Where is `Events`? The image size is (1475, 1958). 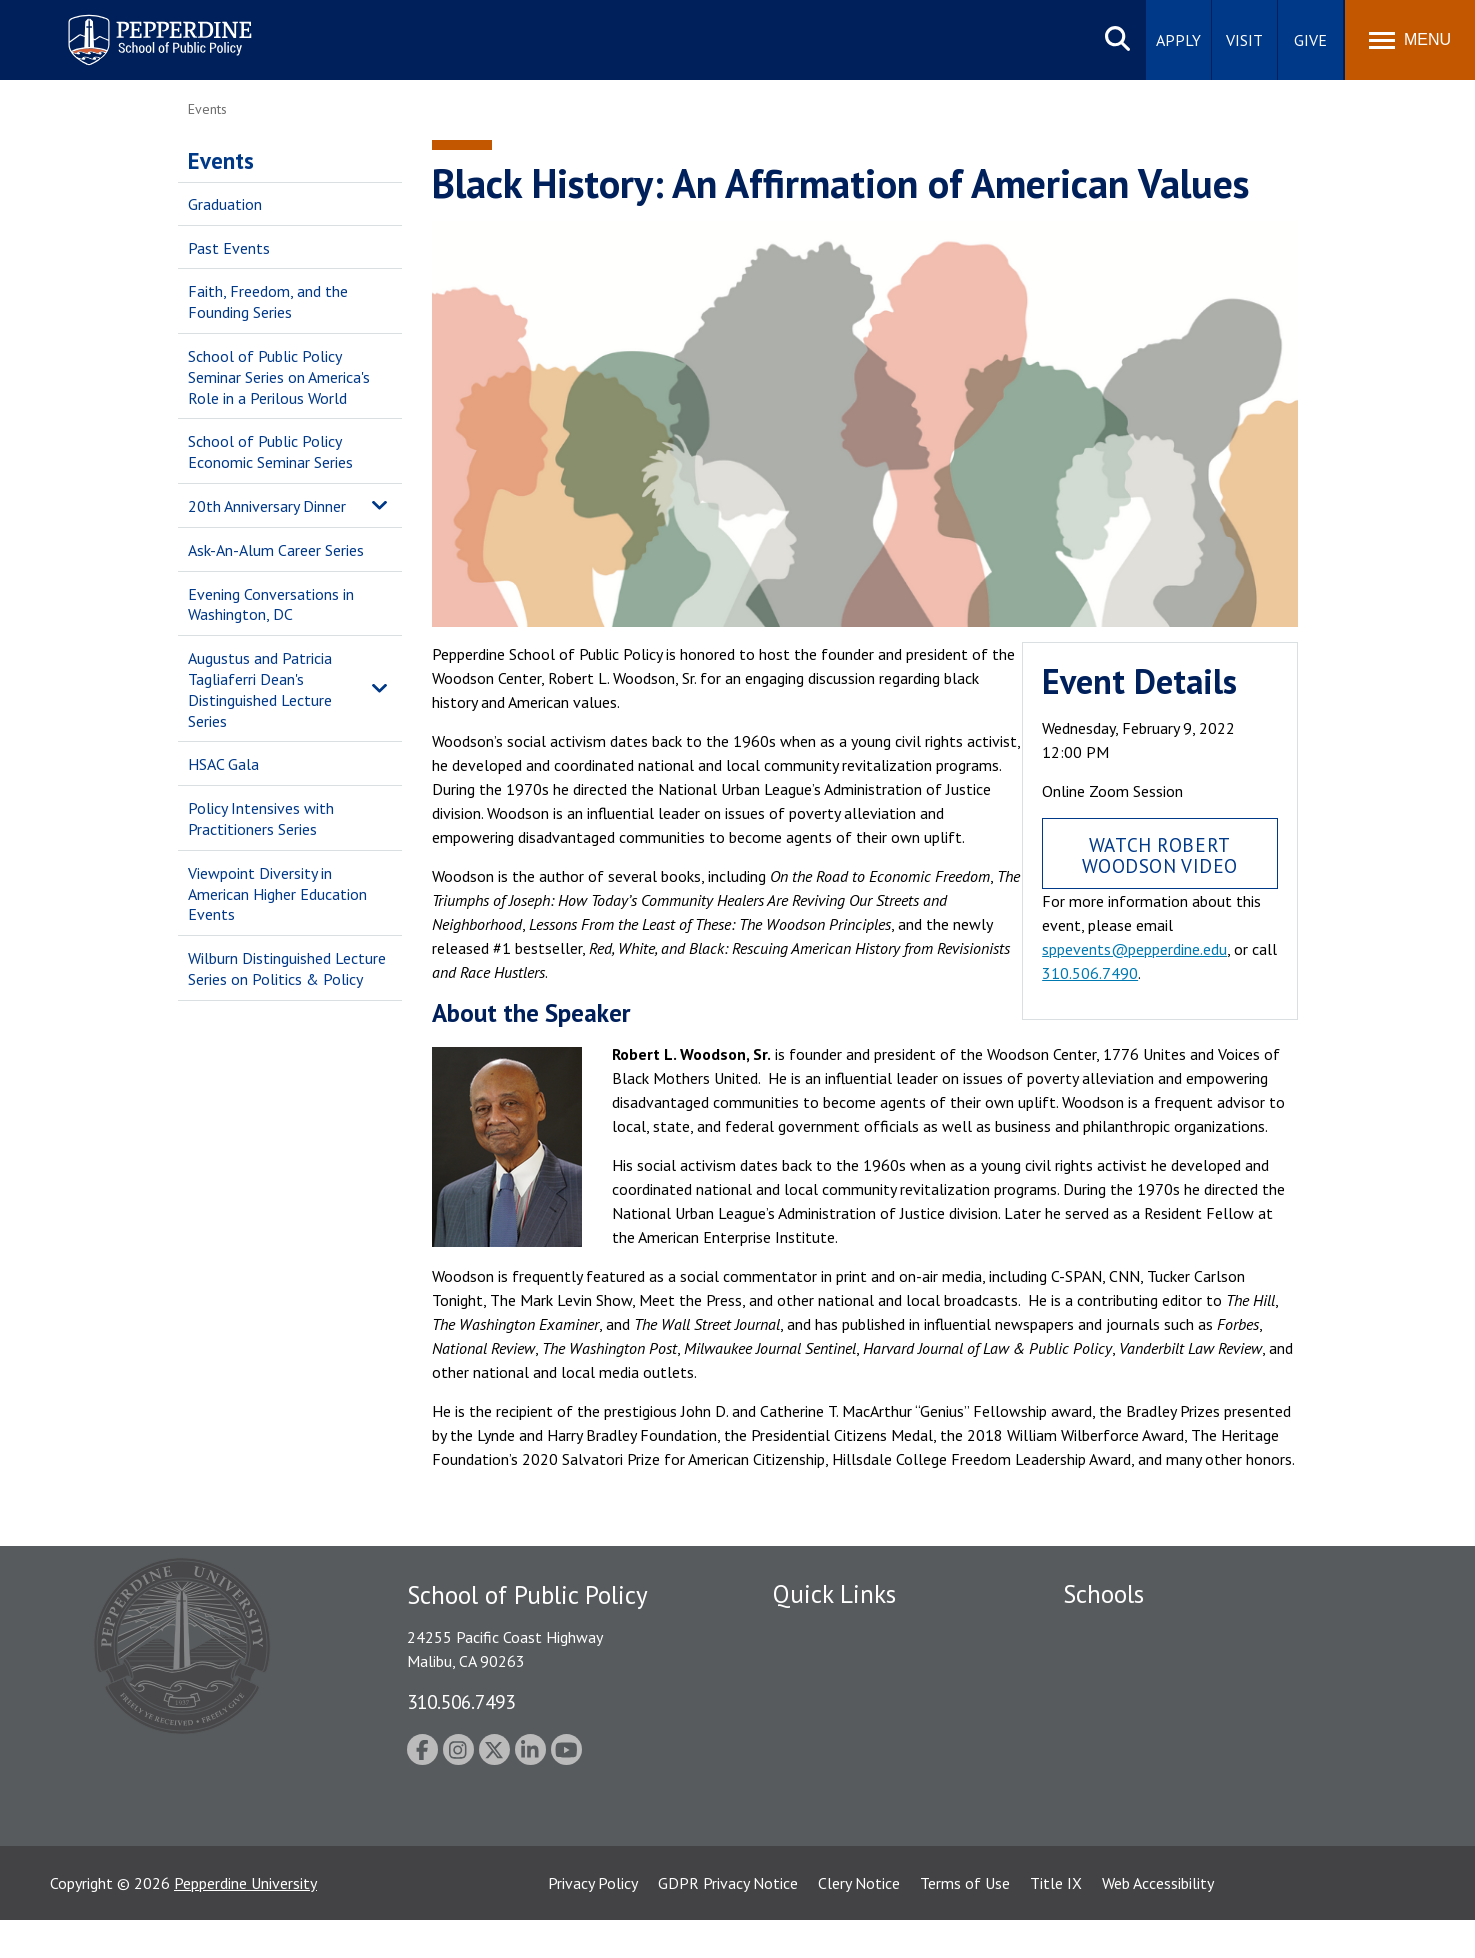 Events is located at coordinates (221, 160).